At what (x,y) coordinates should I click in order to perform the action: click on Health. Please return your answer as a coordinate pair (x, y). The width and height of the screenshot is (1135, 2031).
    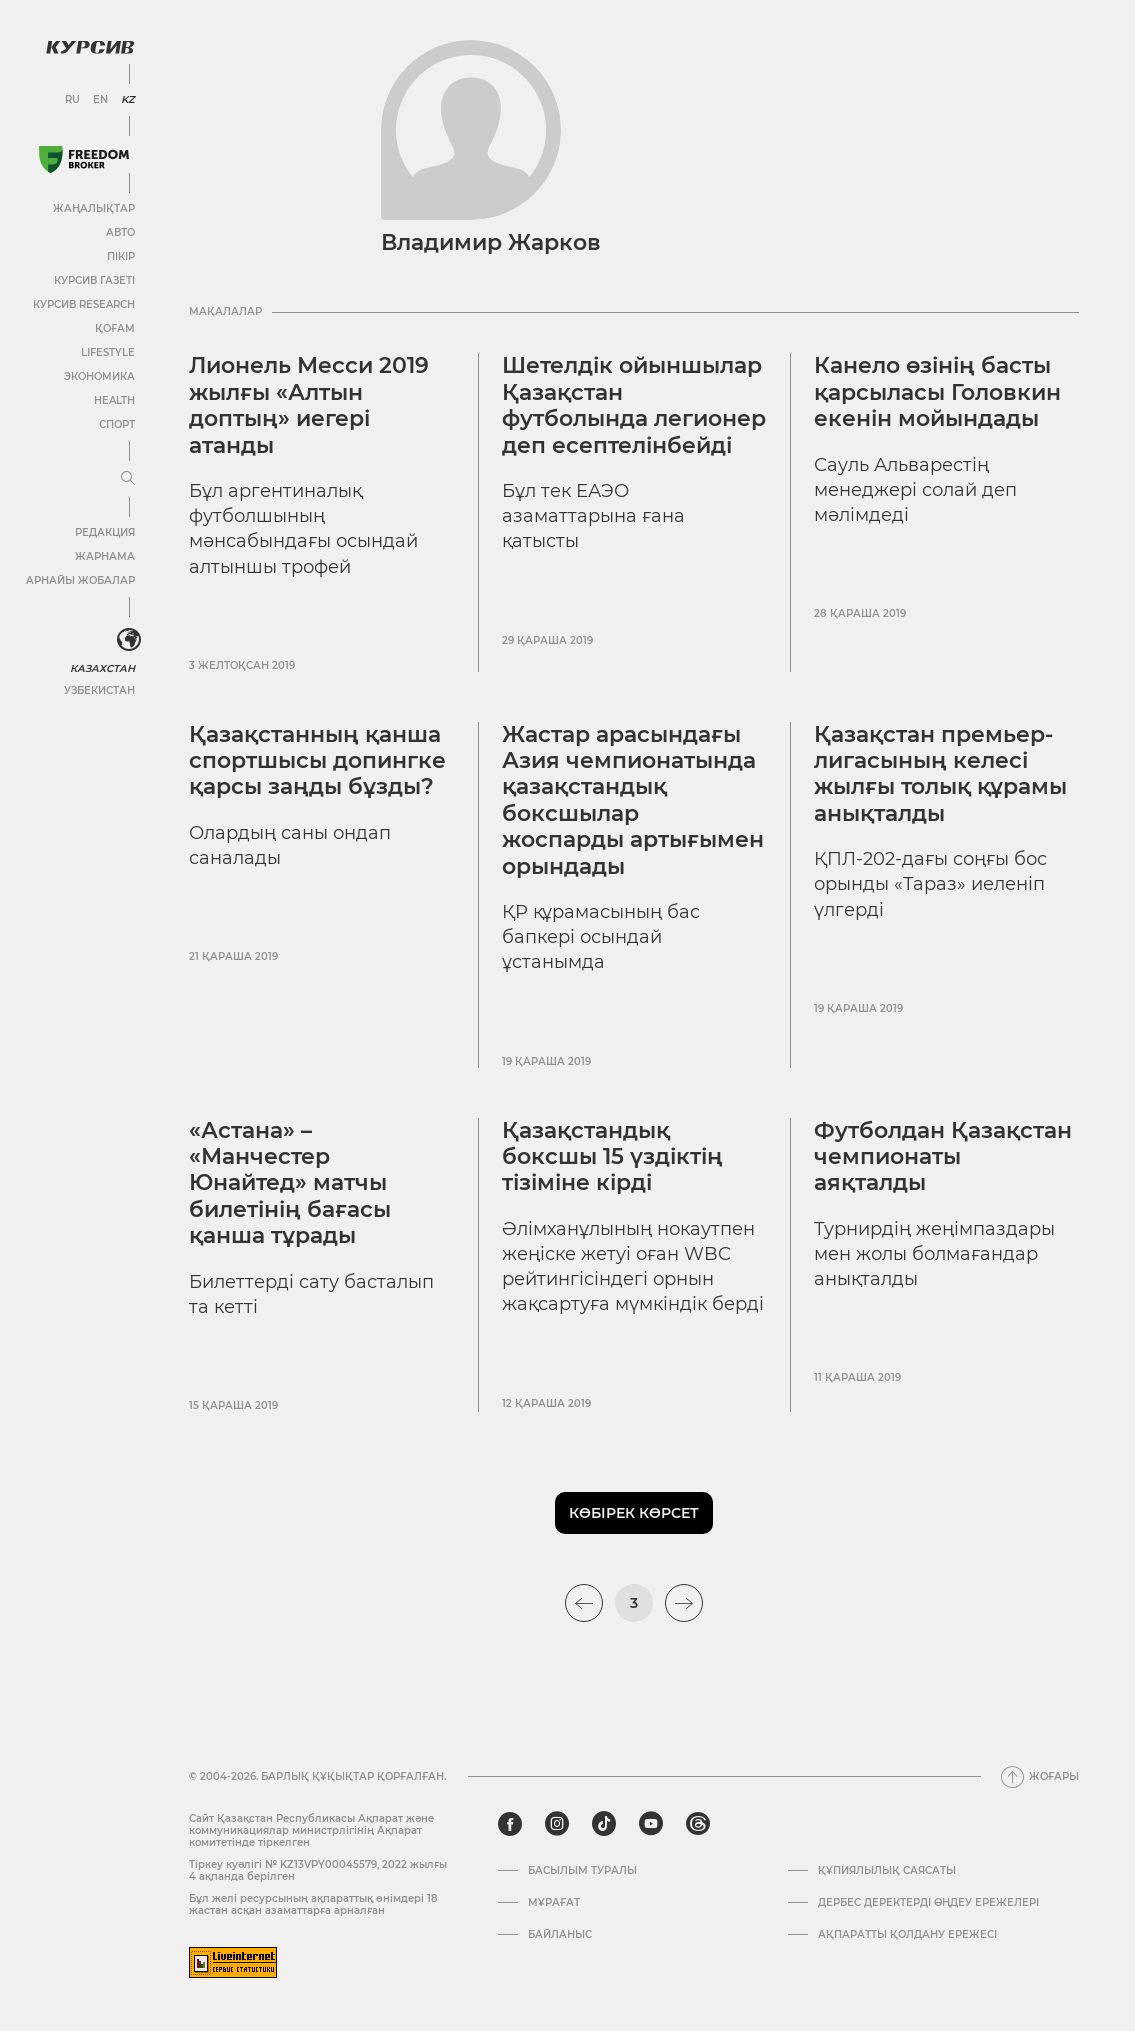
    Looking at the image, I should click on (114, 400).